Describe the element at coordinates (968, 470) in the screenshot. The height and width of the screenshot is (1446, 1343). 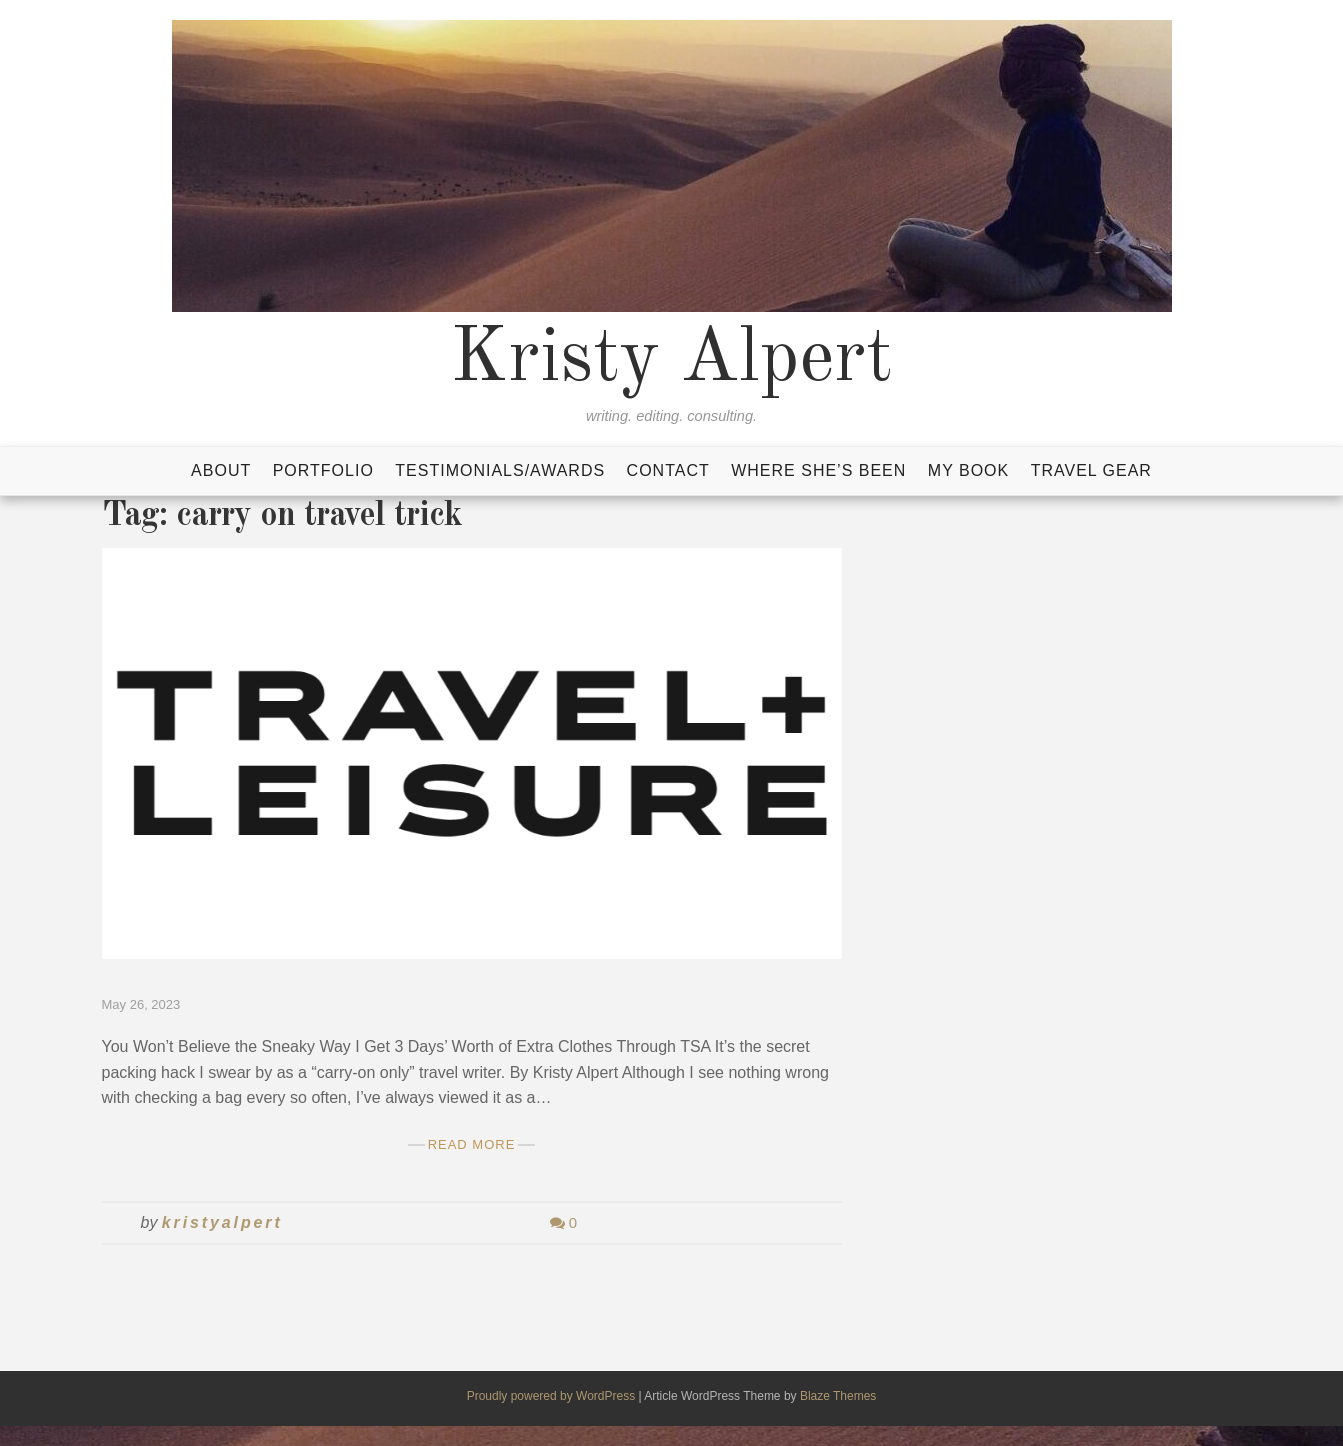
I see `My Book` at that location.